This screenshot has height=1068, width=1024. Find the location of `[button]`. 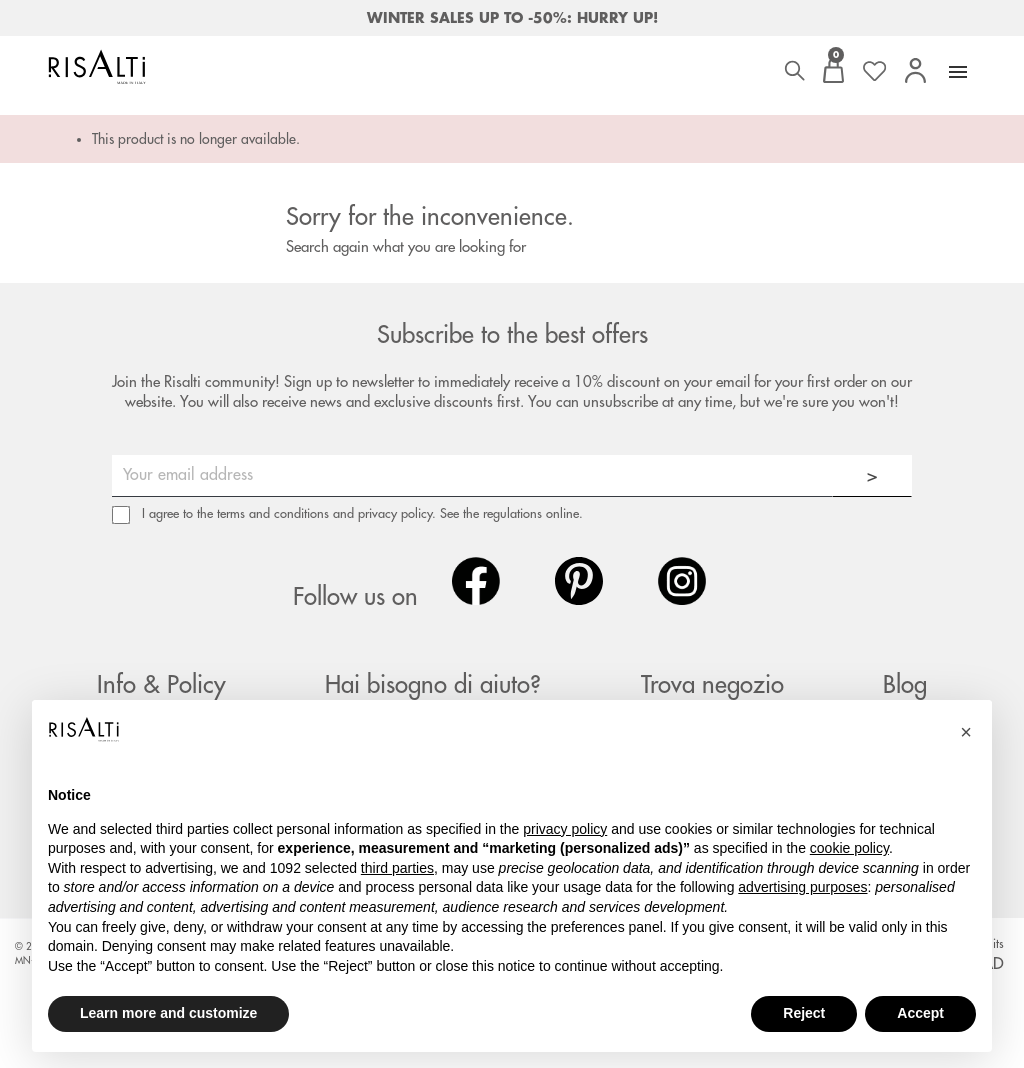

[button] is located at coordinates (966, 732).